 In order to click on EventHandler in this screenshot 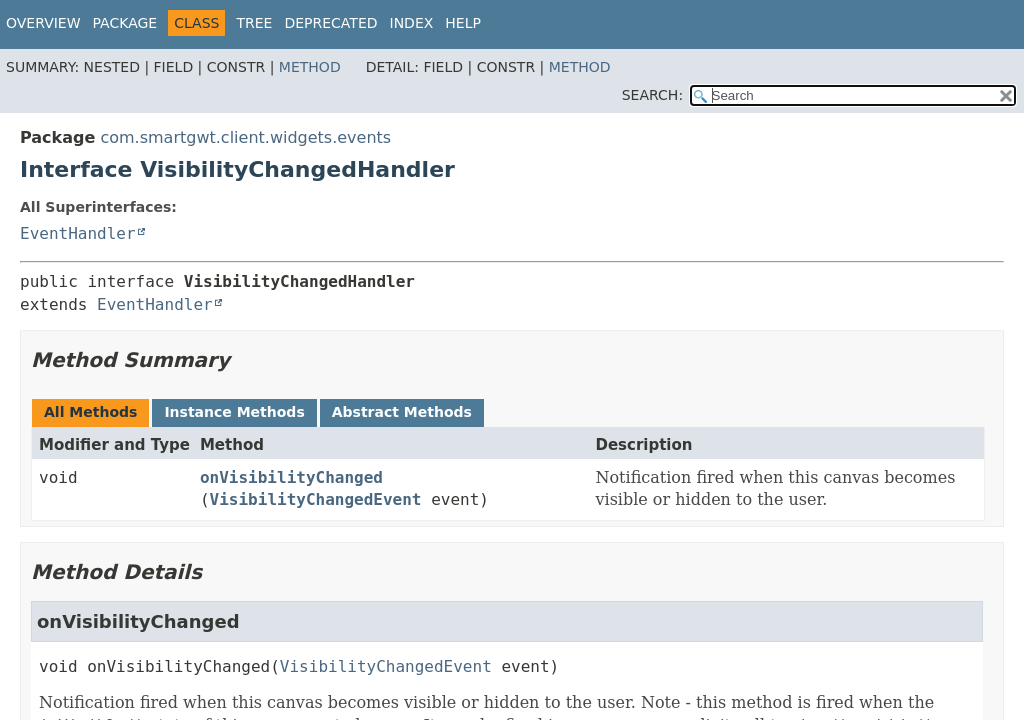, I will do `click(78, 233)`.